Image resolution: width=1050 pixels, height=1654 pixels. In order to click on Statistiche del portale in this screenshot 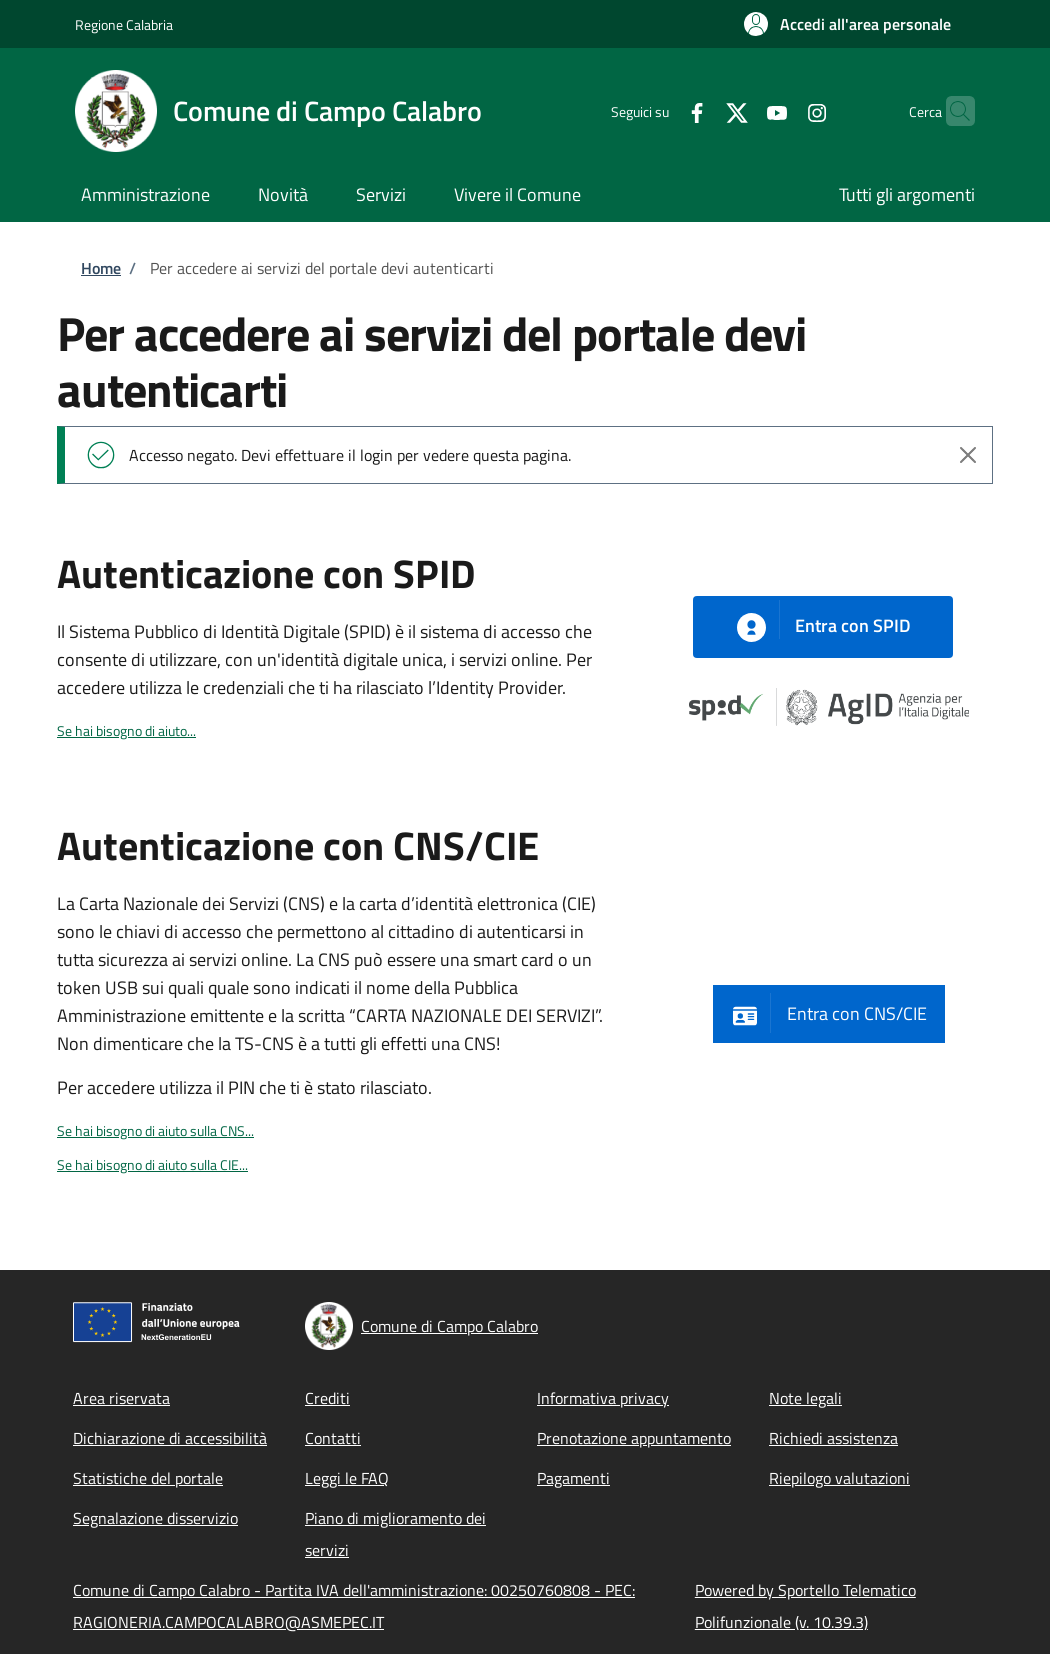, I will do `click(148, 1478)`.